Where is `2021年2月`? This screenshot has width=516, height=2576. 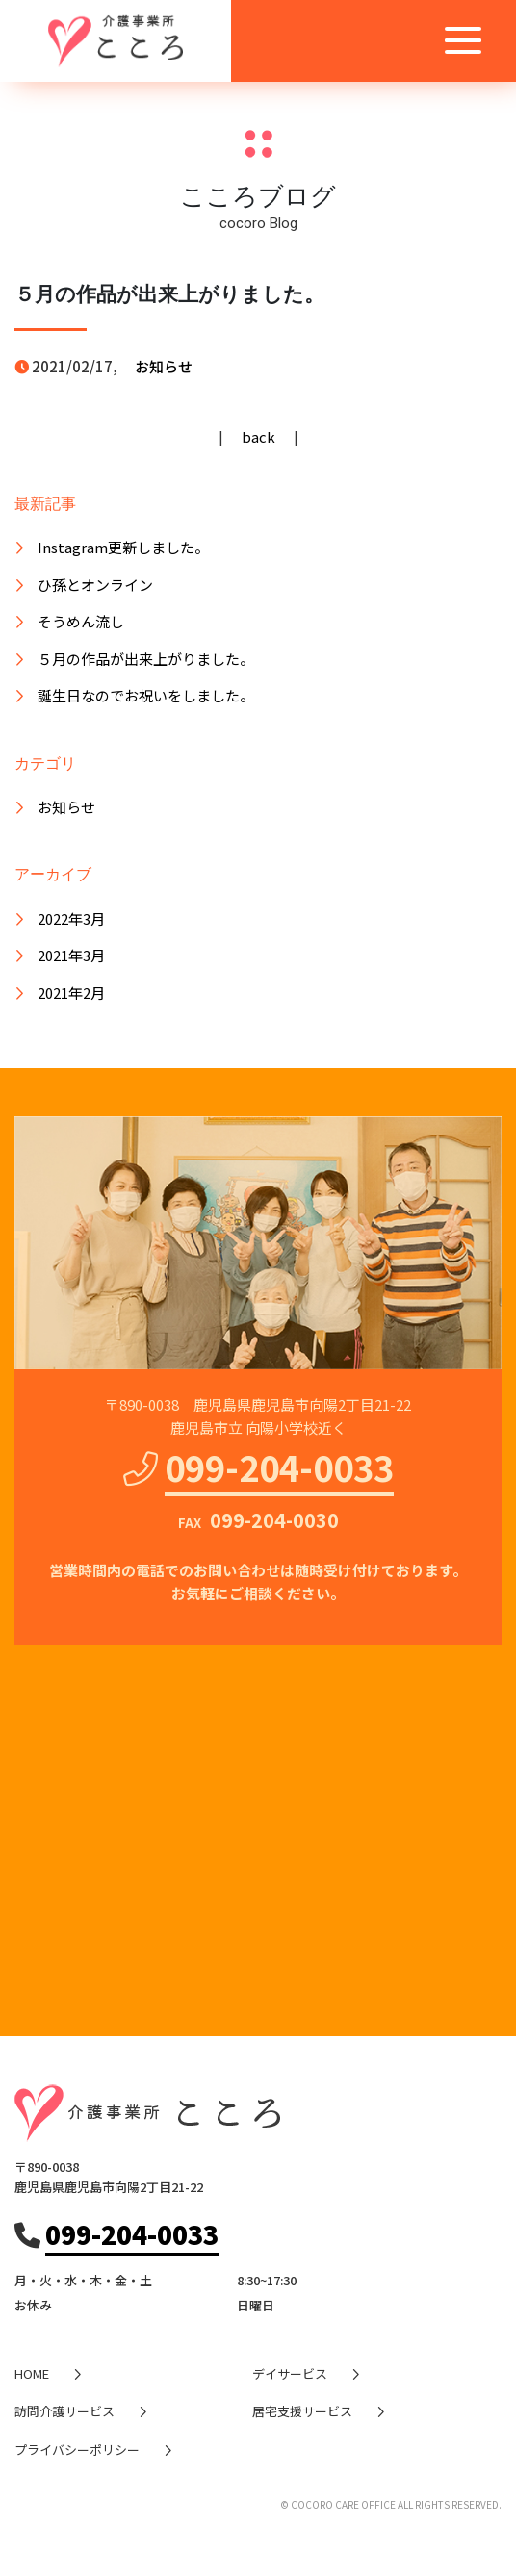 2021年2月 is located at coordinates (71, 992).